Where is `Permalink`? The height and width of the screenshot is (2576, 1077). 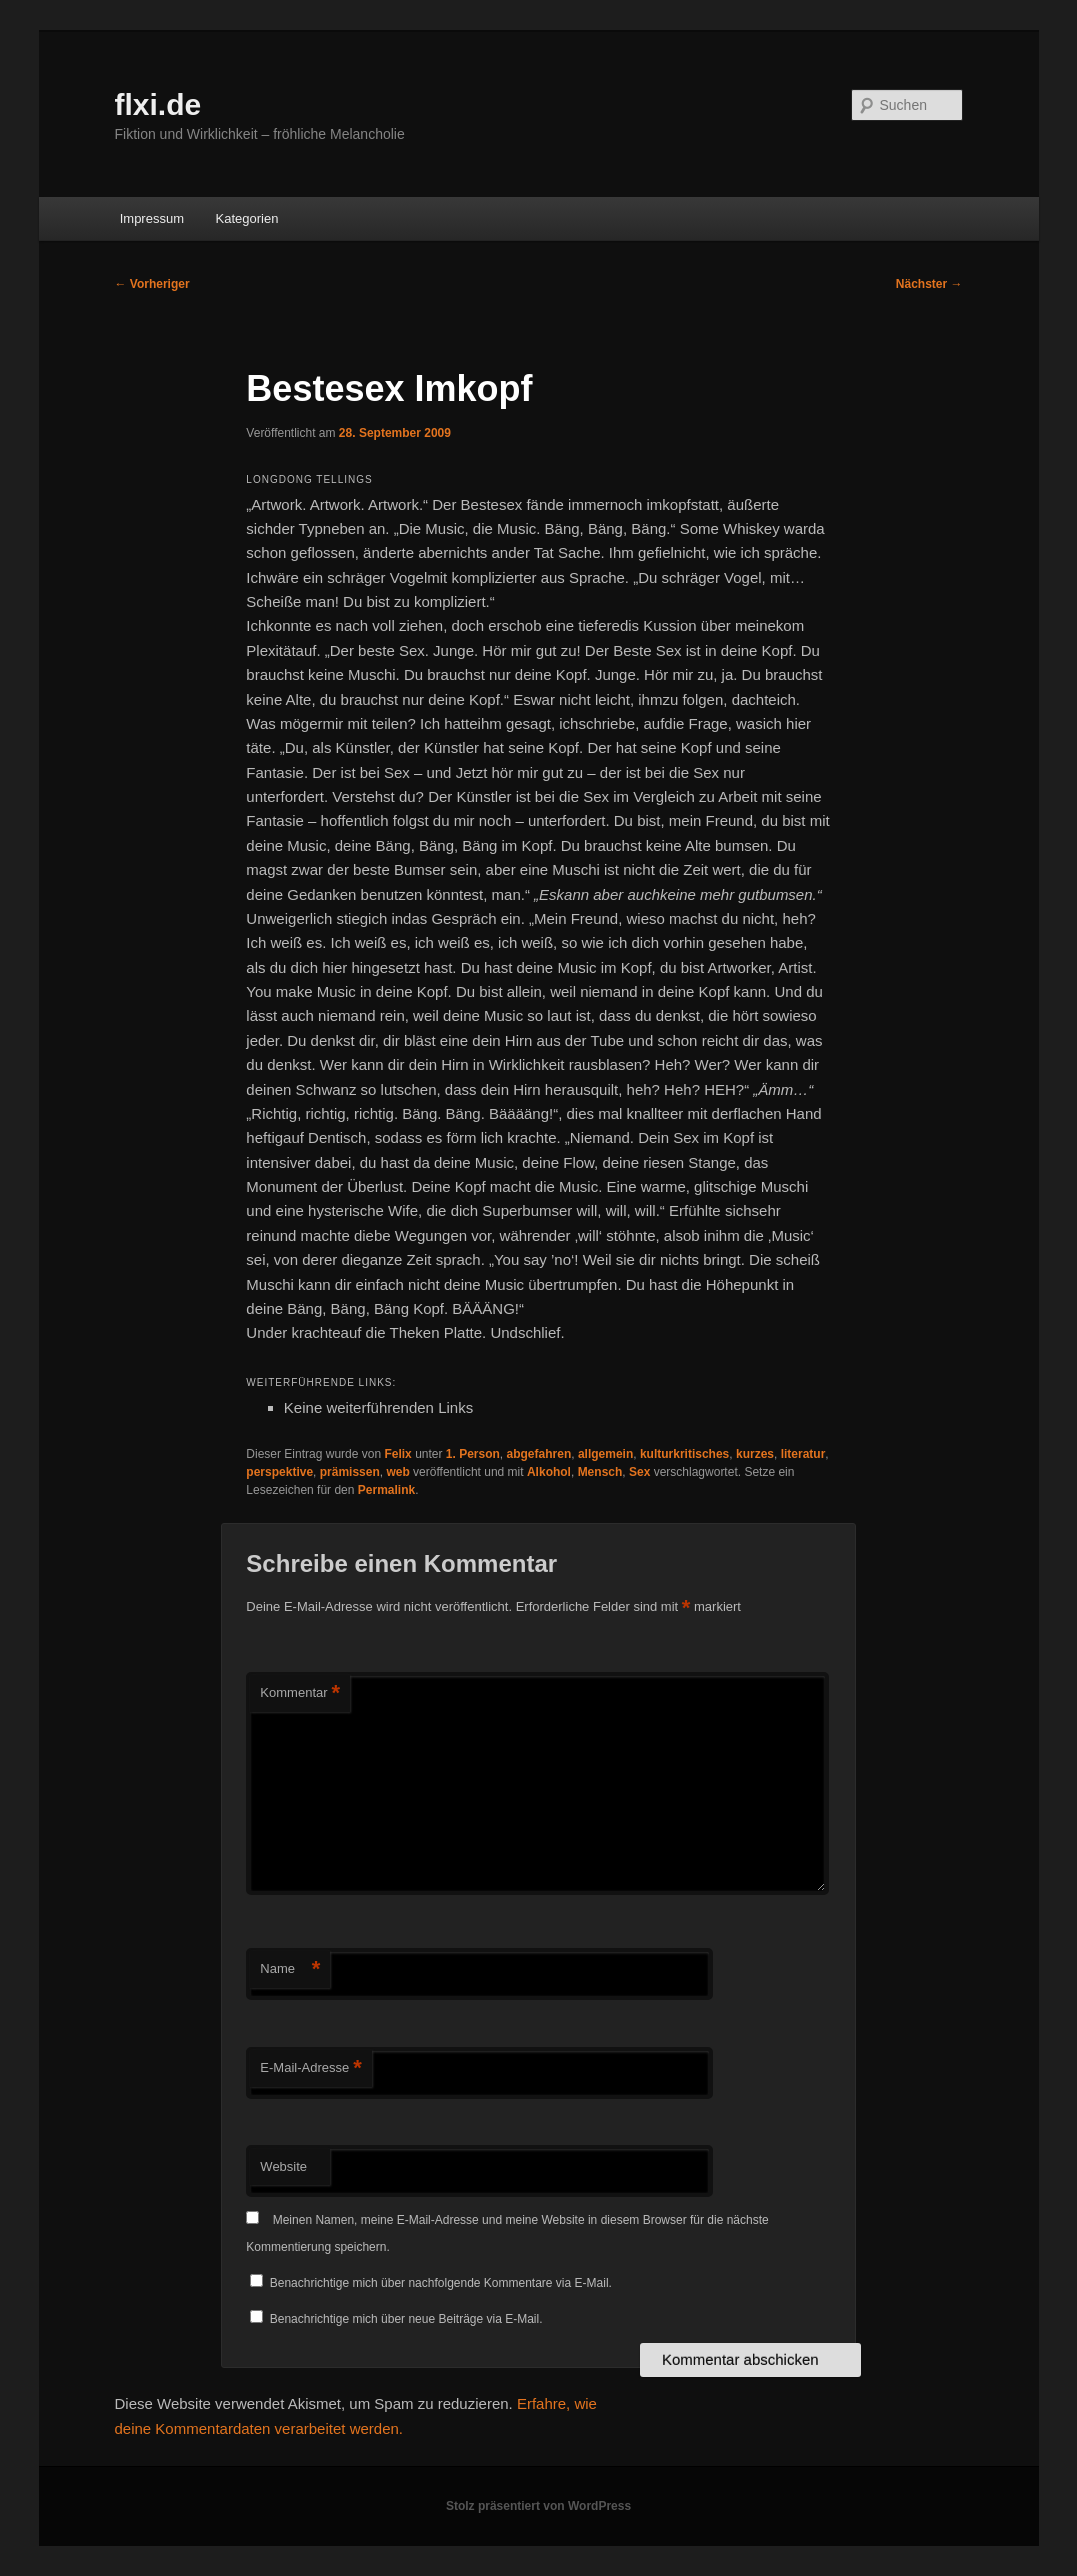
Permalink is located at coordinates (386, 1490).